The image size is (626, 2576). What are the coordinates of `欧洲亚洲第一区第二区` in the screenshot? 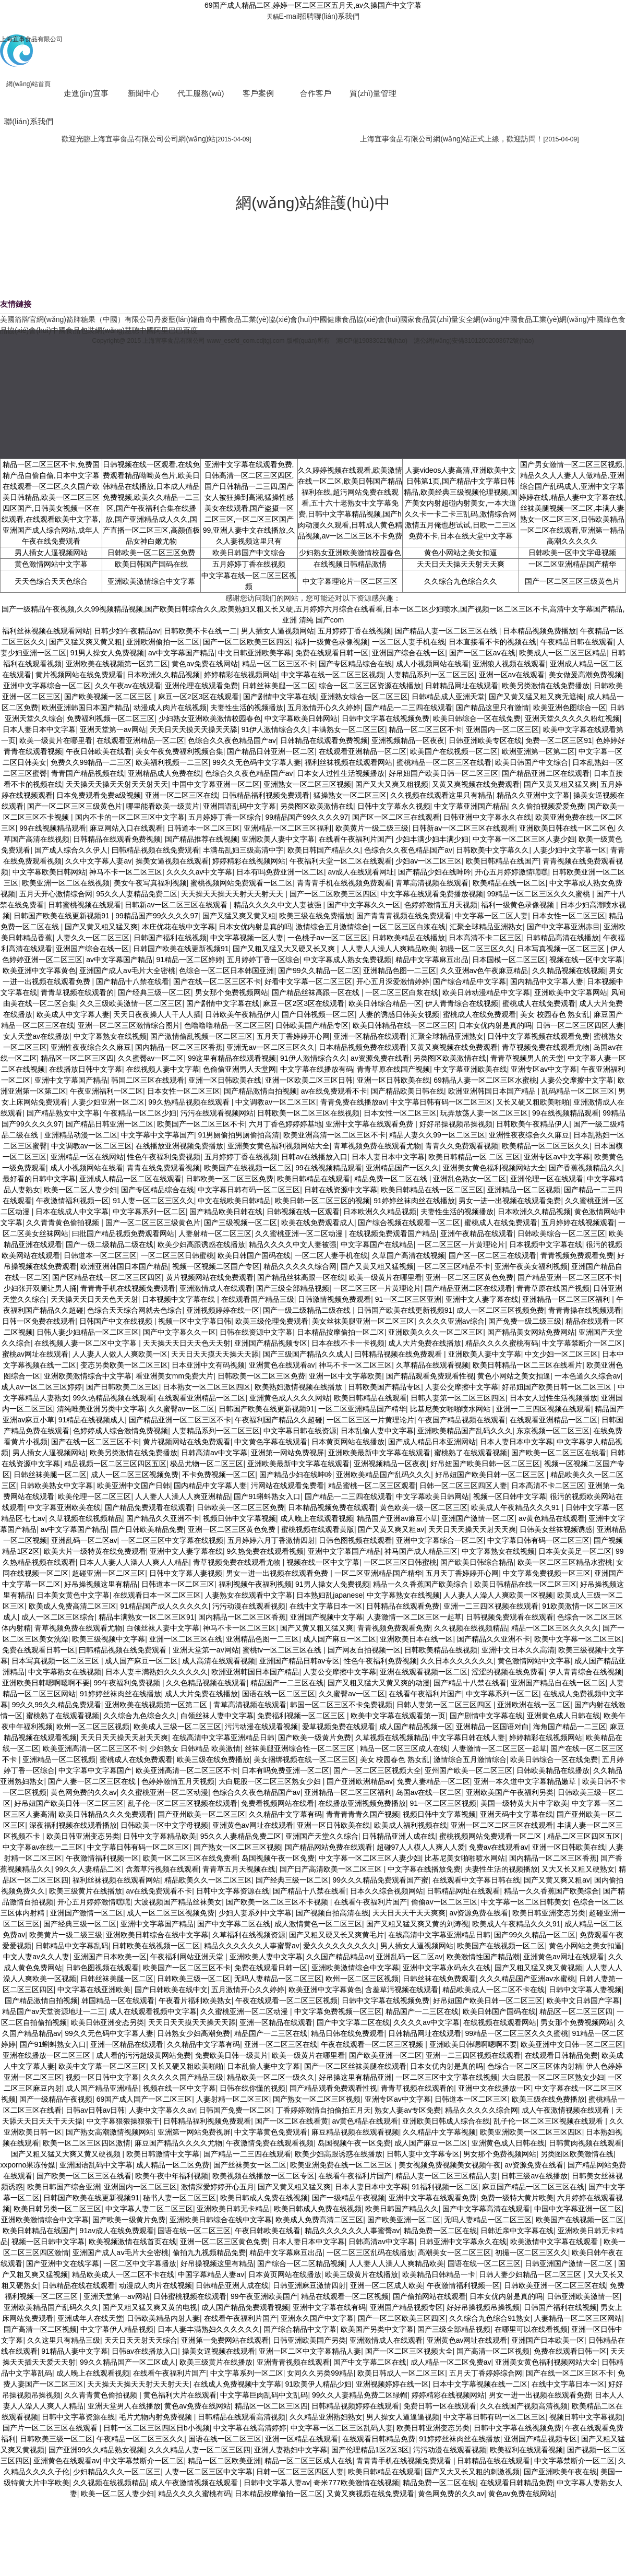 It's located at (538, 751).